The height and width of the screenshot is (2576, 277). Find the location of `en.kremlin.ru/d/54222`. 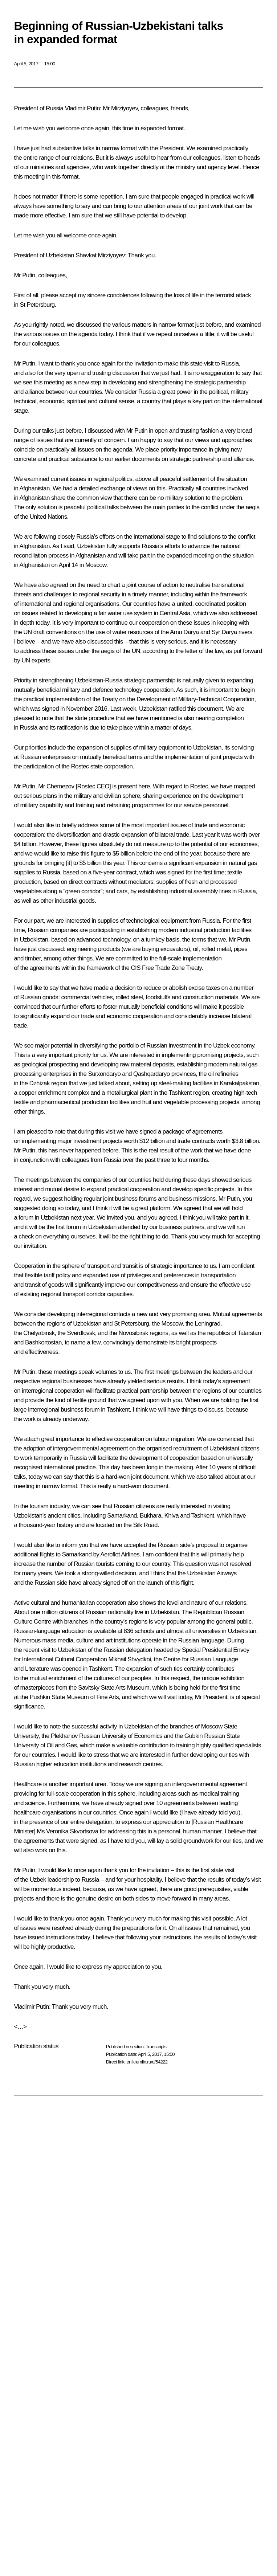

en.kremlin.ru/d/54222 is located at coordinates (146, 2062).